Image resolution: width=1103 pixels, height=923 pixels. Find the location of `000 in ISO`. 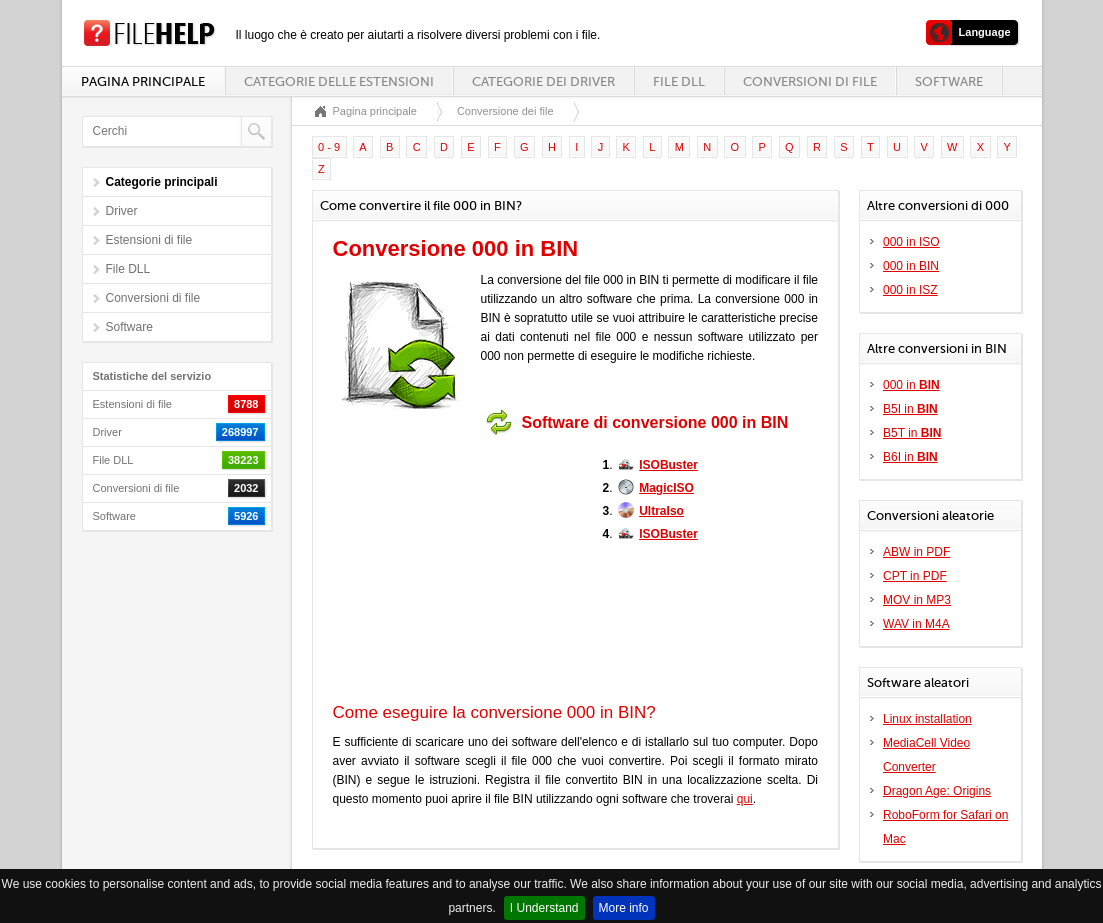

000 in ISO is located at coordinates (911, 242).